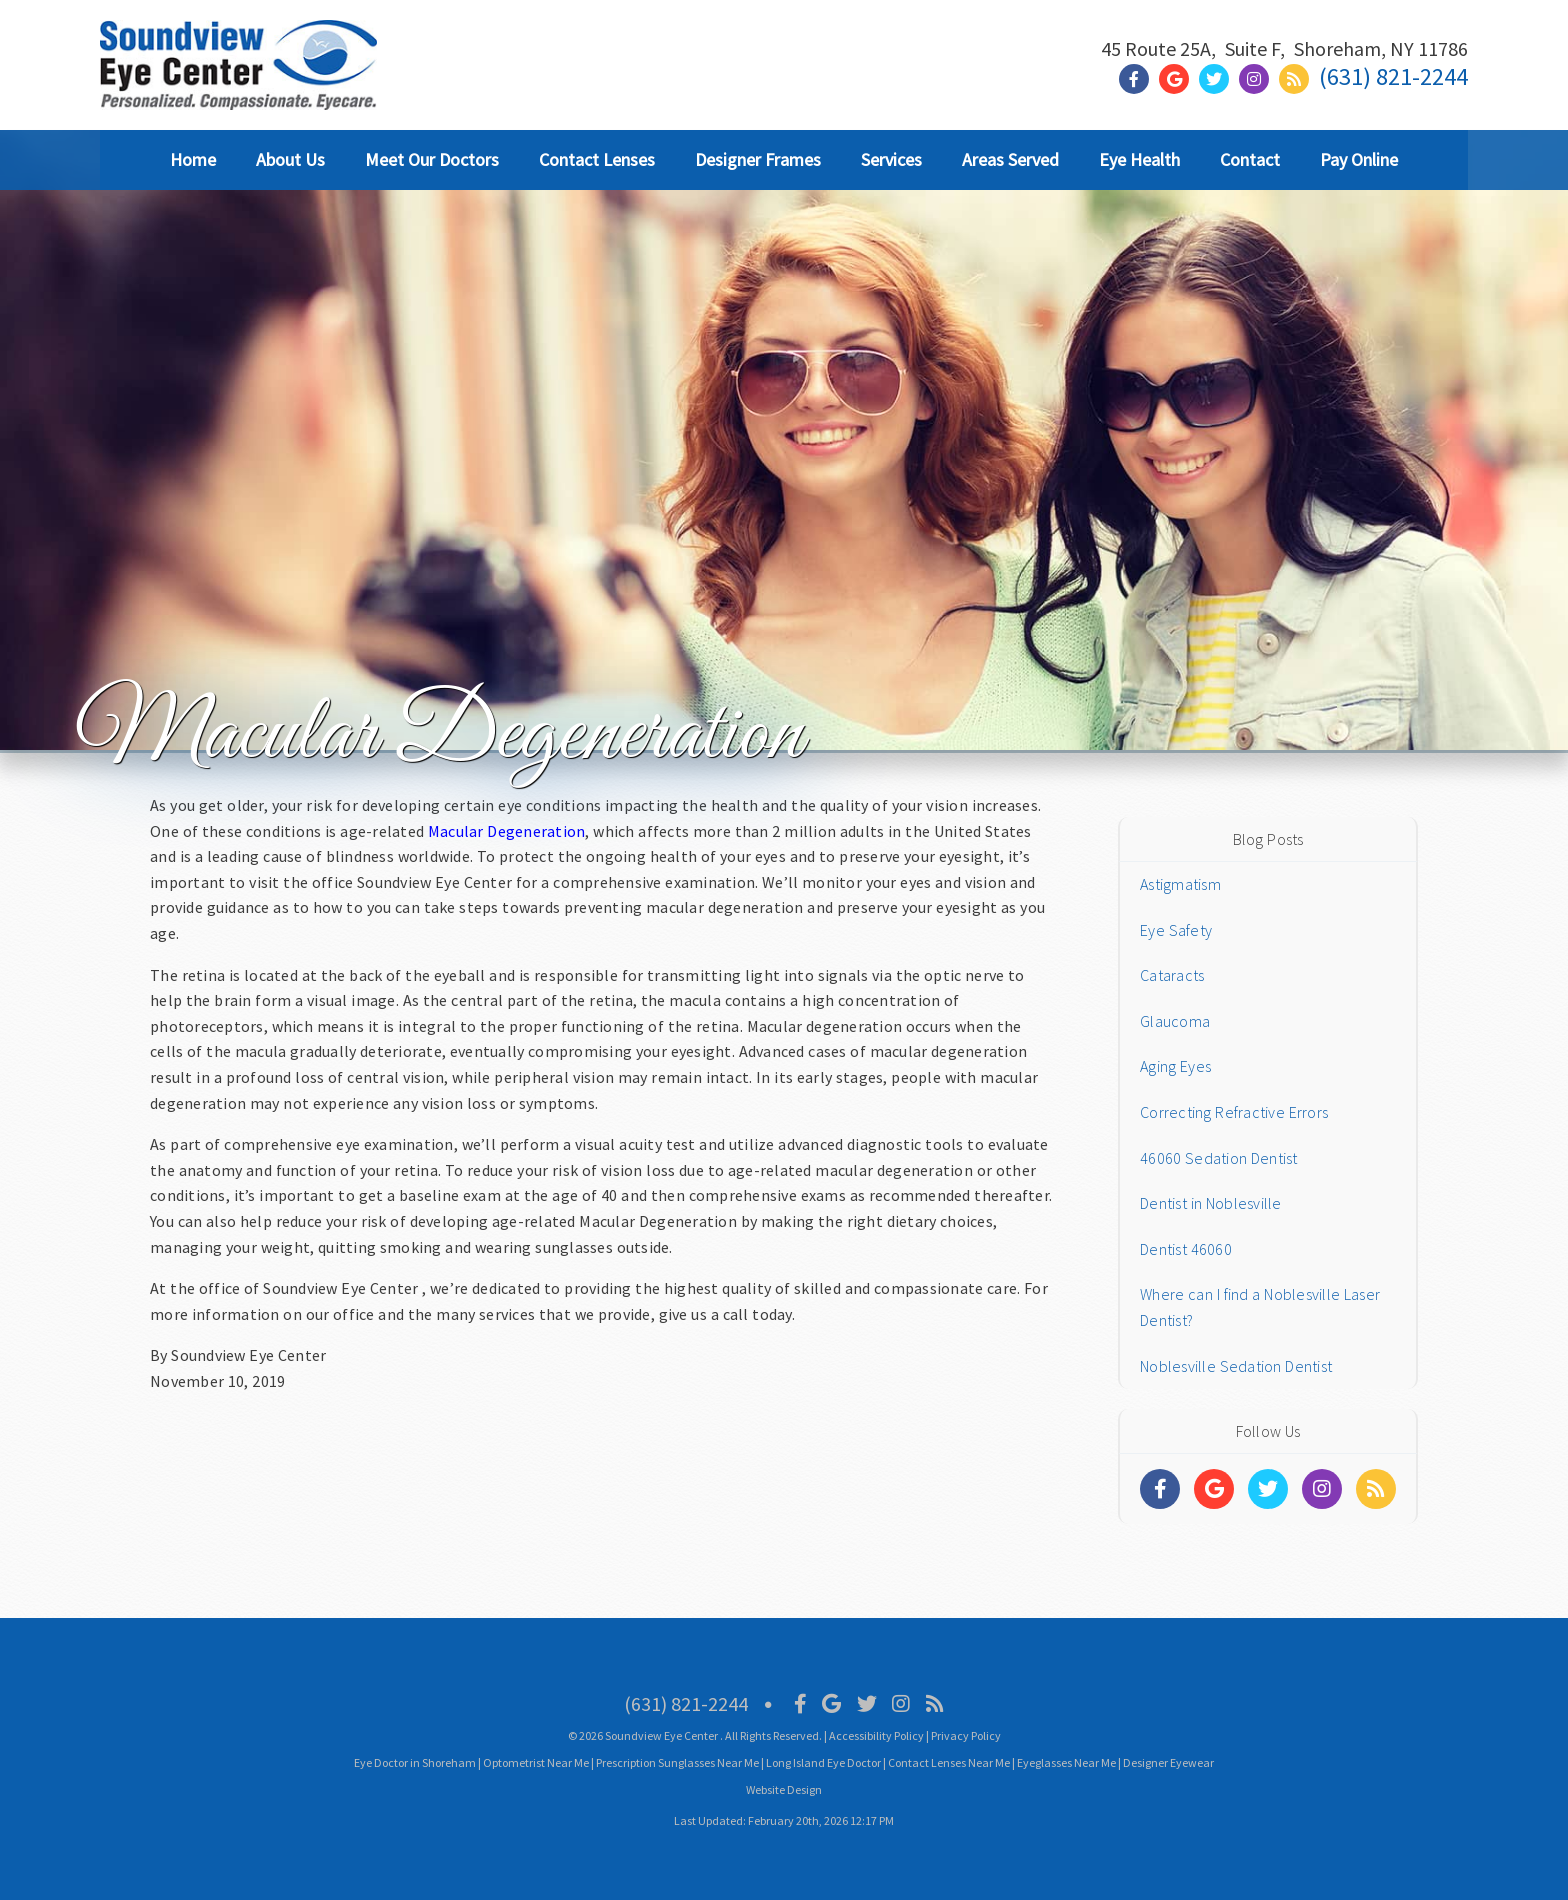 The height and width of the screenshot is (1900, 1568). I want to click on Dentist in Noblesville, so click(1211, 1203).